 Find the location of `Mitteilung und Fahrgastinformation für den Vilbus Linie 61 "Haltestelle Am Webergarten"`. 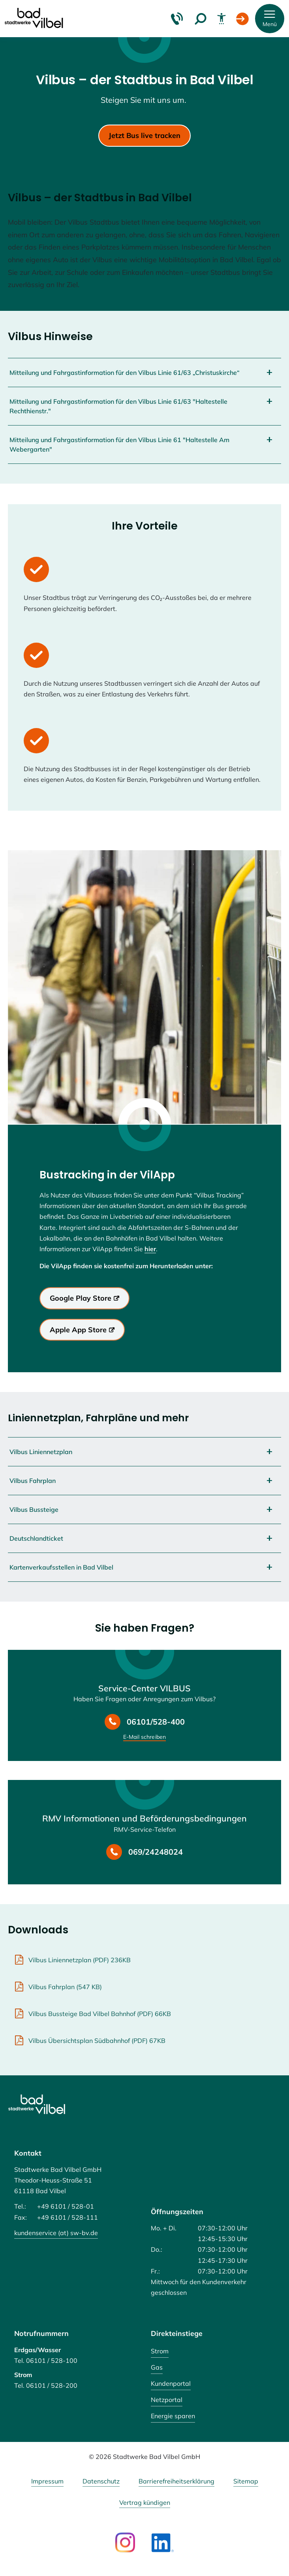

Mitteilung und Fahrgastinformation für den Vilbus Linie 61 "Haltestelle Am Webergarten" is located at coordinates (119, 444).